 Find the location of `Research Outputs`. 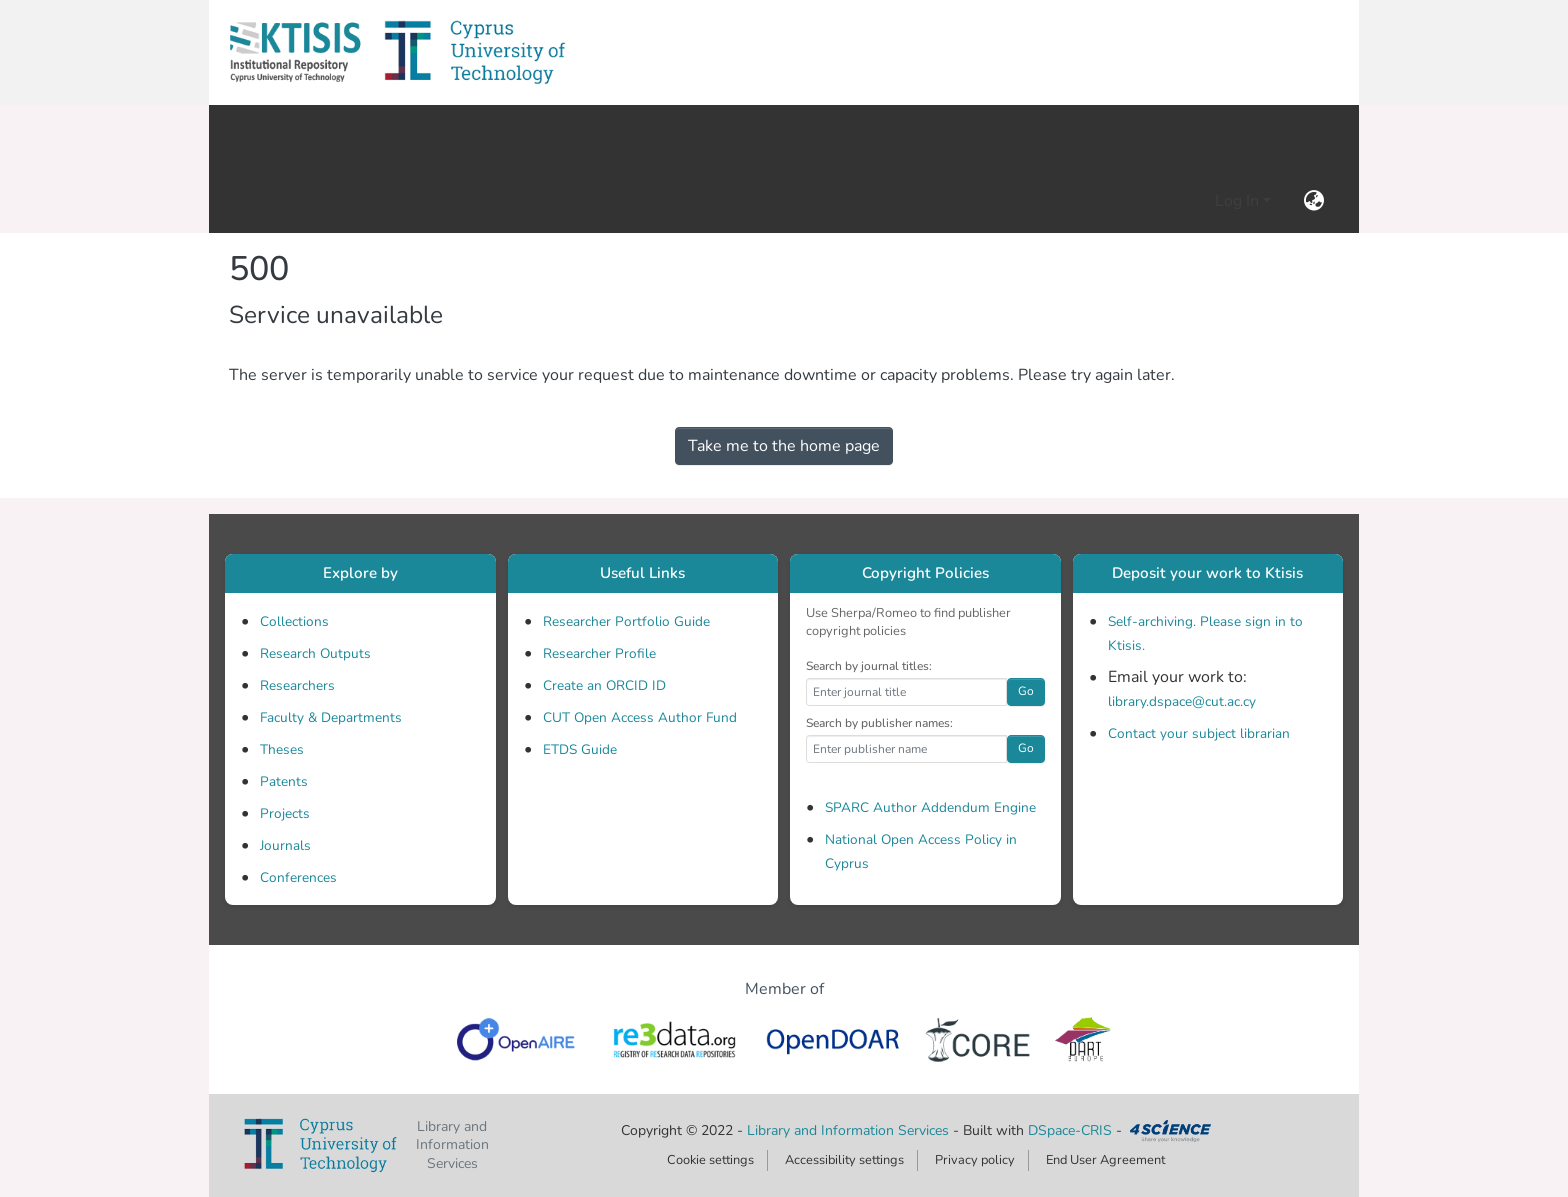

Research Outputs is located at coordinates (315, 653).